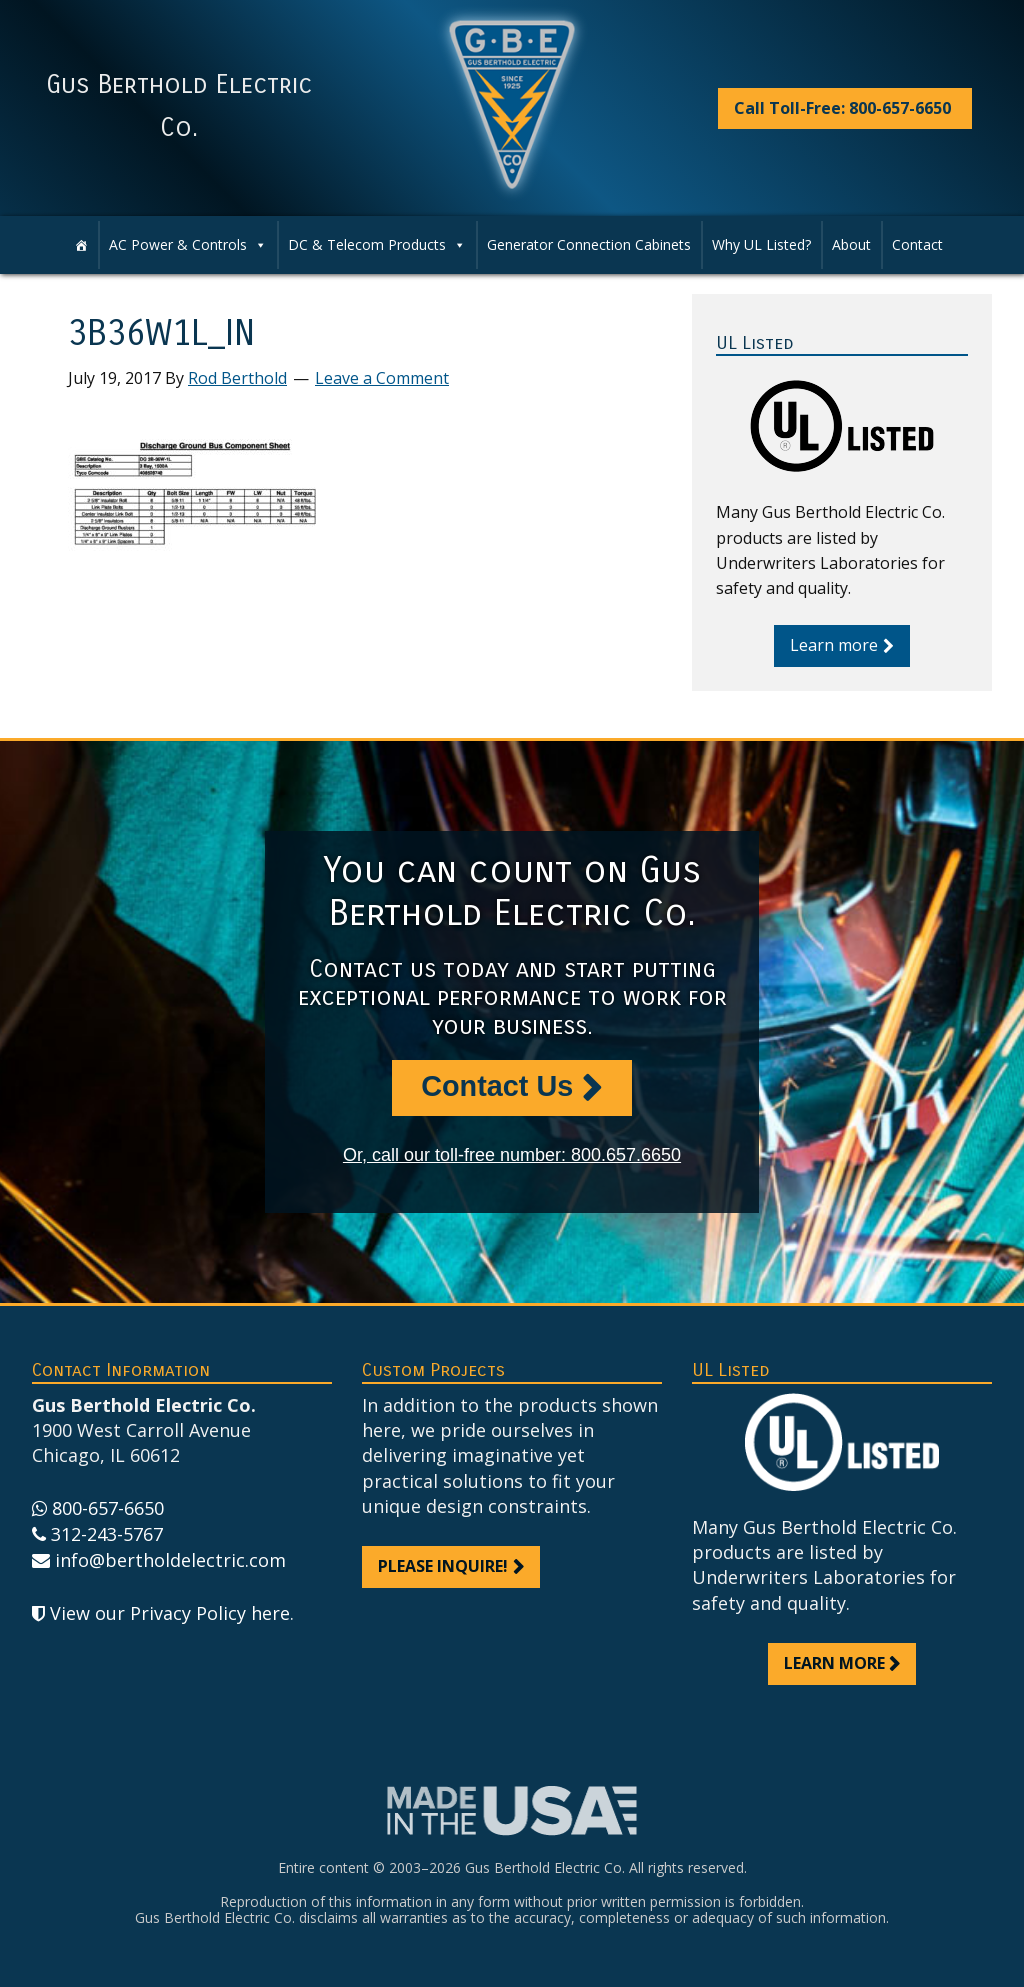 The image size is (1024, 1987). What do you see at coordinates (108, 1508) in the screenshot?
I see `800-657-6650` at bounding box center [108, 1508].